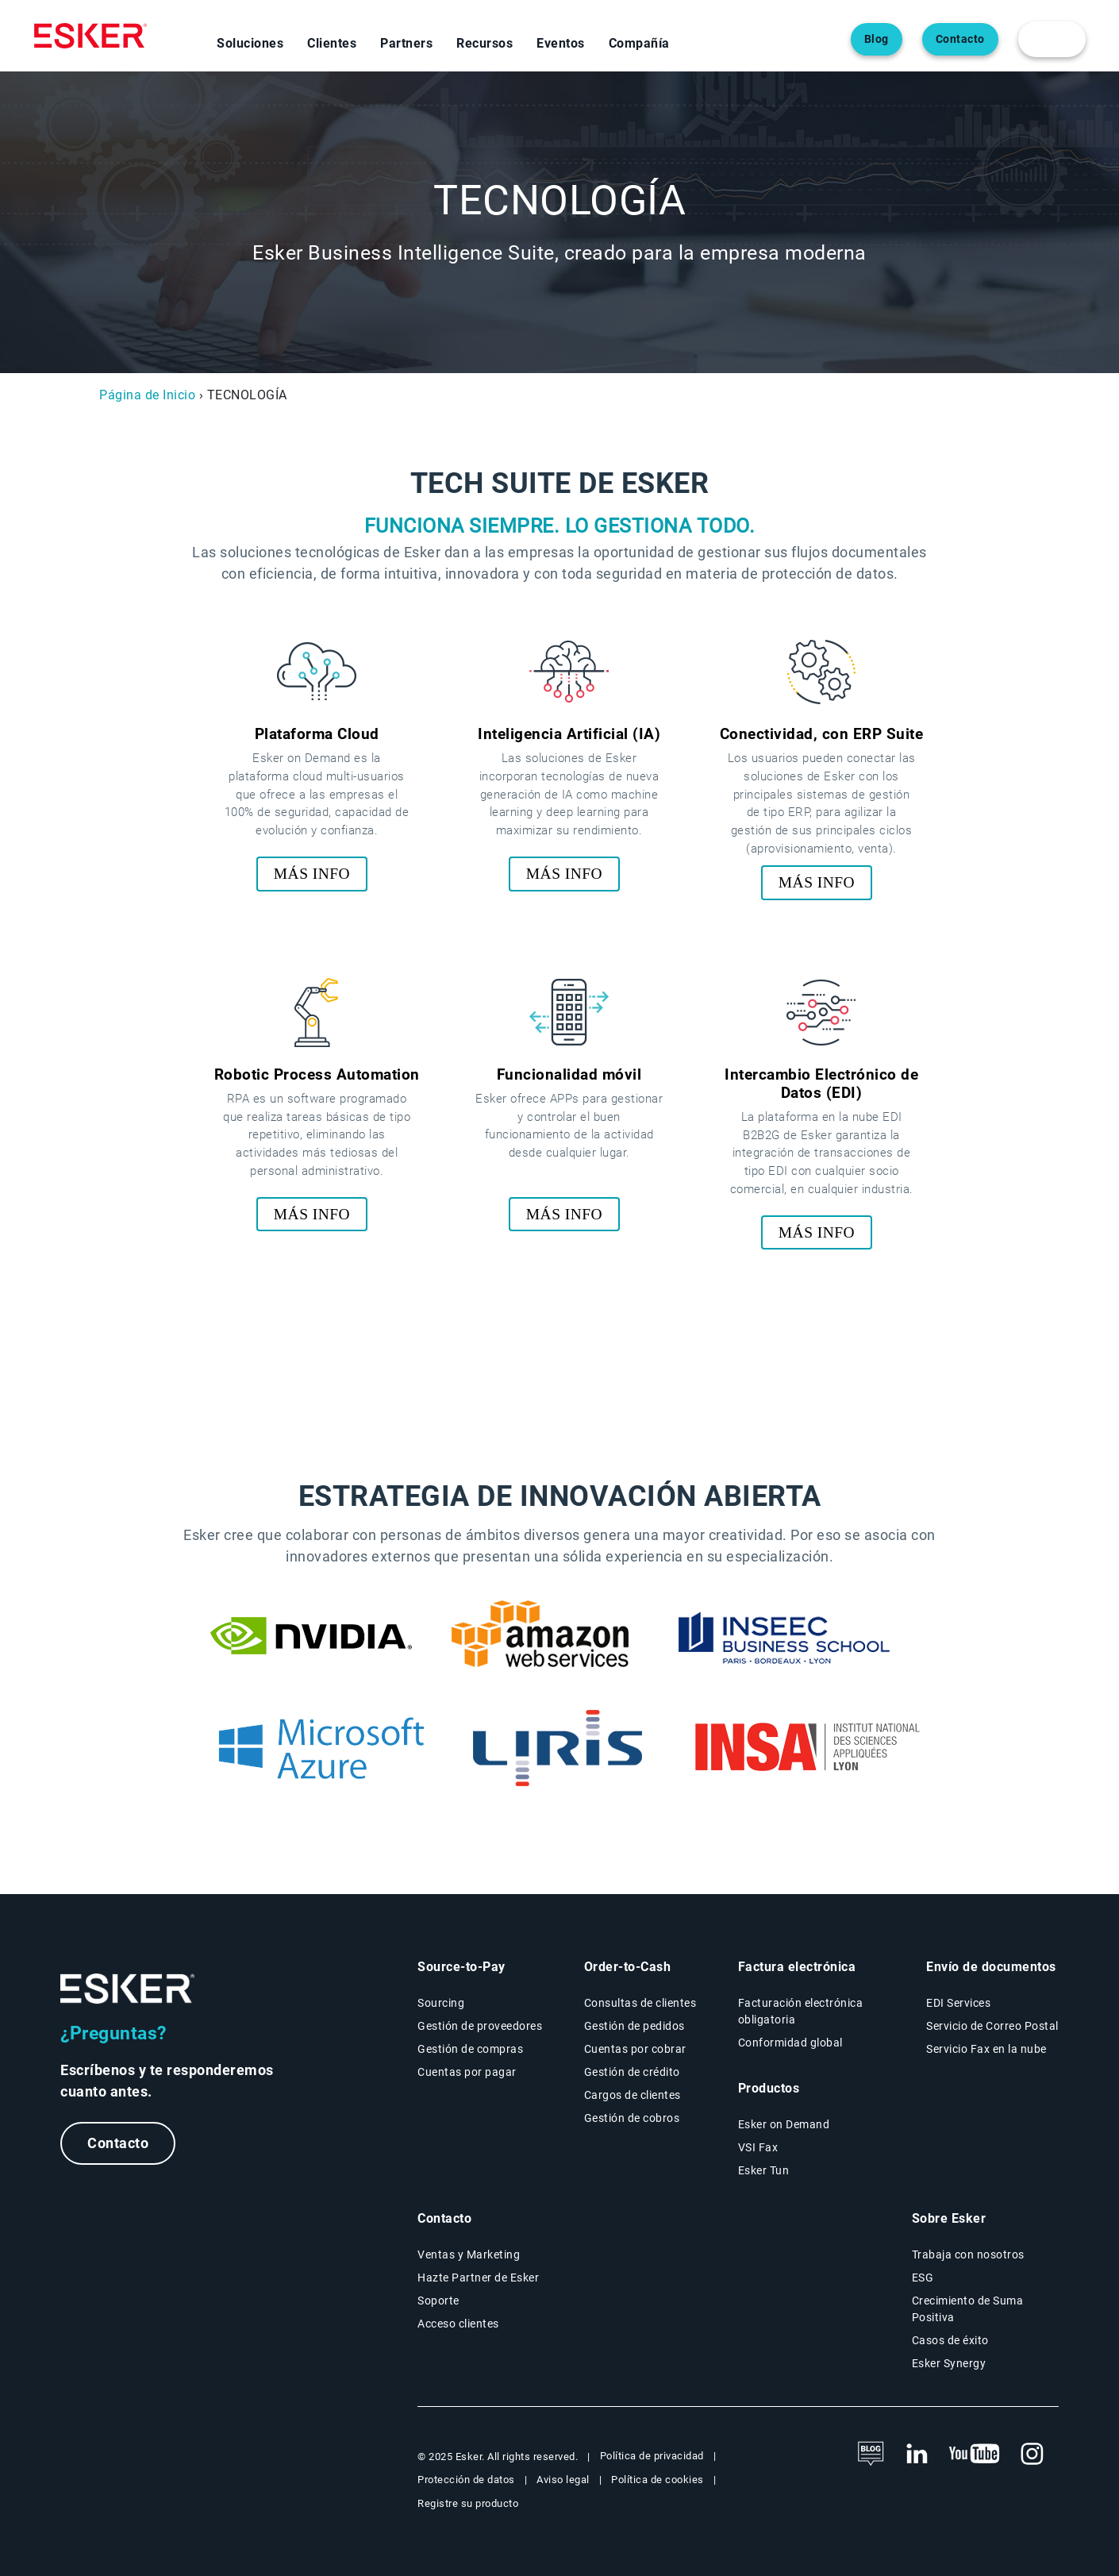  I want to click on [New tab to Esker's Linkedin web page], so click(916, 2454).